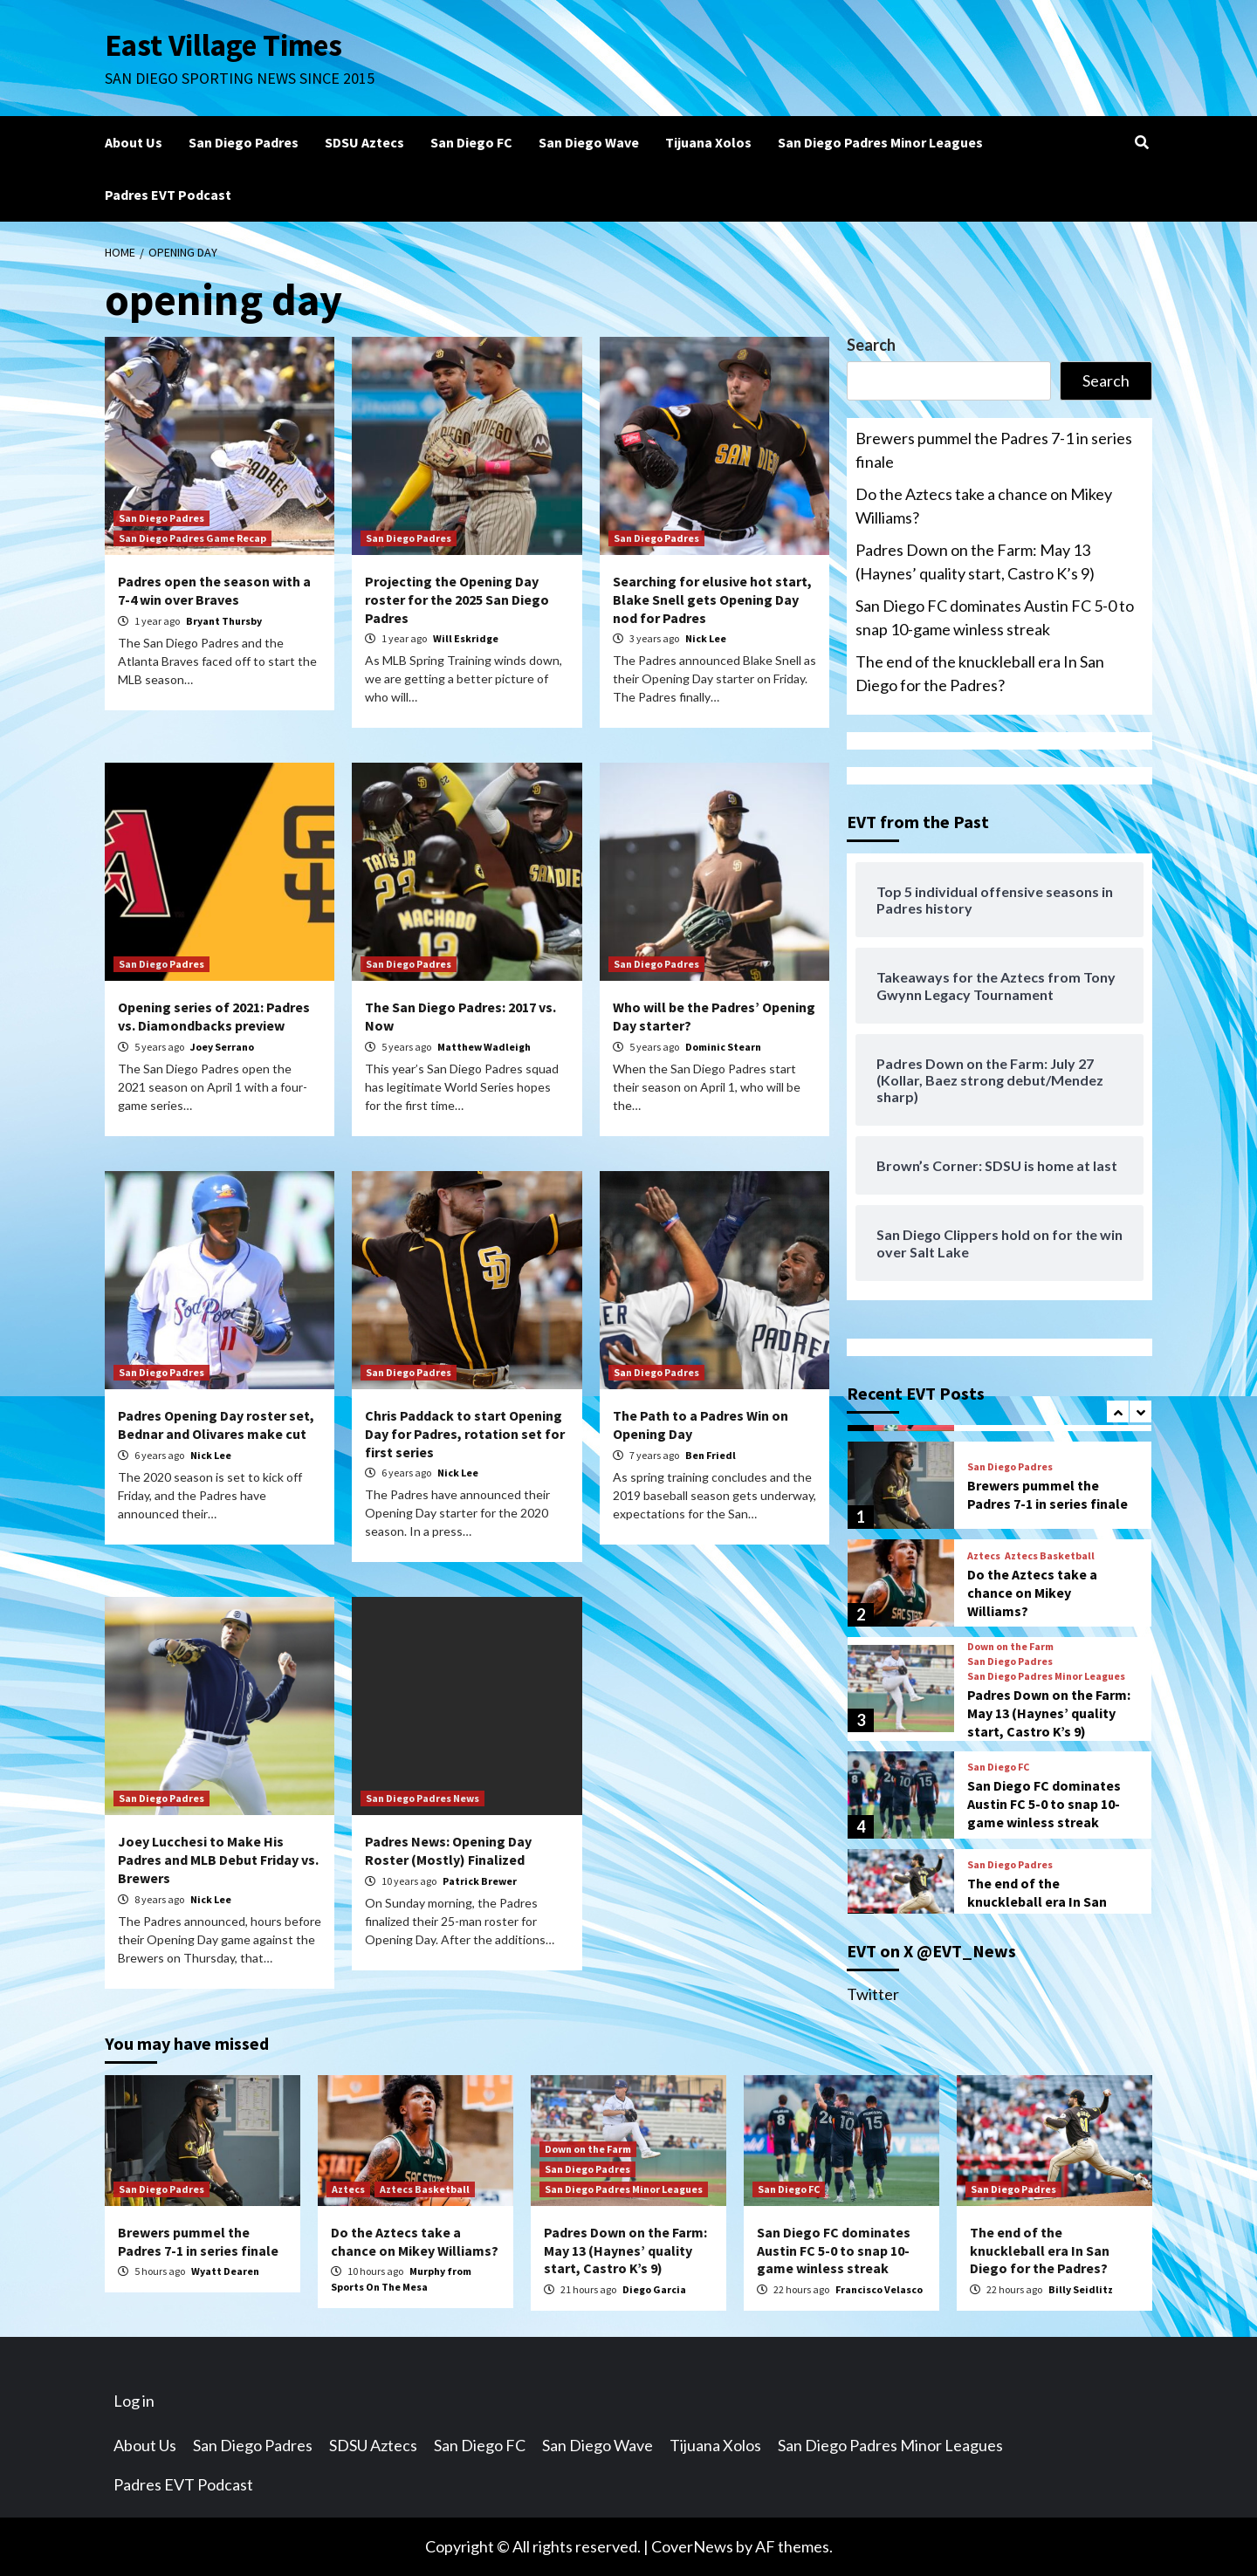  What do you see at coordinates (214, 590) in the screenshot?
I see `Padres open the season with a 7-4 win over Braves` at bounding box center [214, 590].